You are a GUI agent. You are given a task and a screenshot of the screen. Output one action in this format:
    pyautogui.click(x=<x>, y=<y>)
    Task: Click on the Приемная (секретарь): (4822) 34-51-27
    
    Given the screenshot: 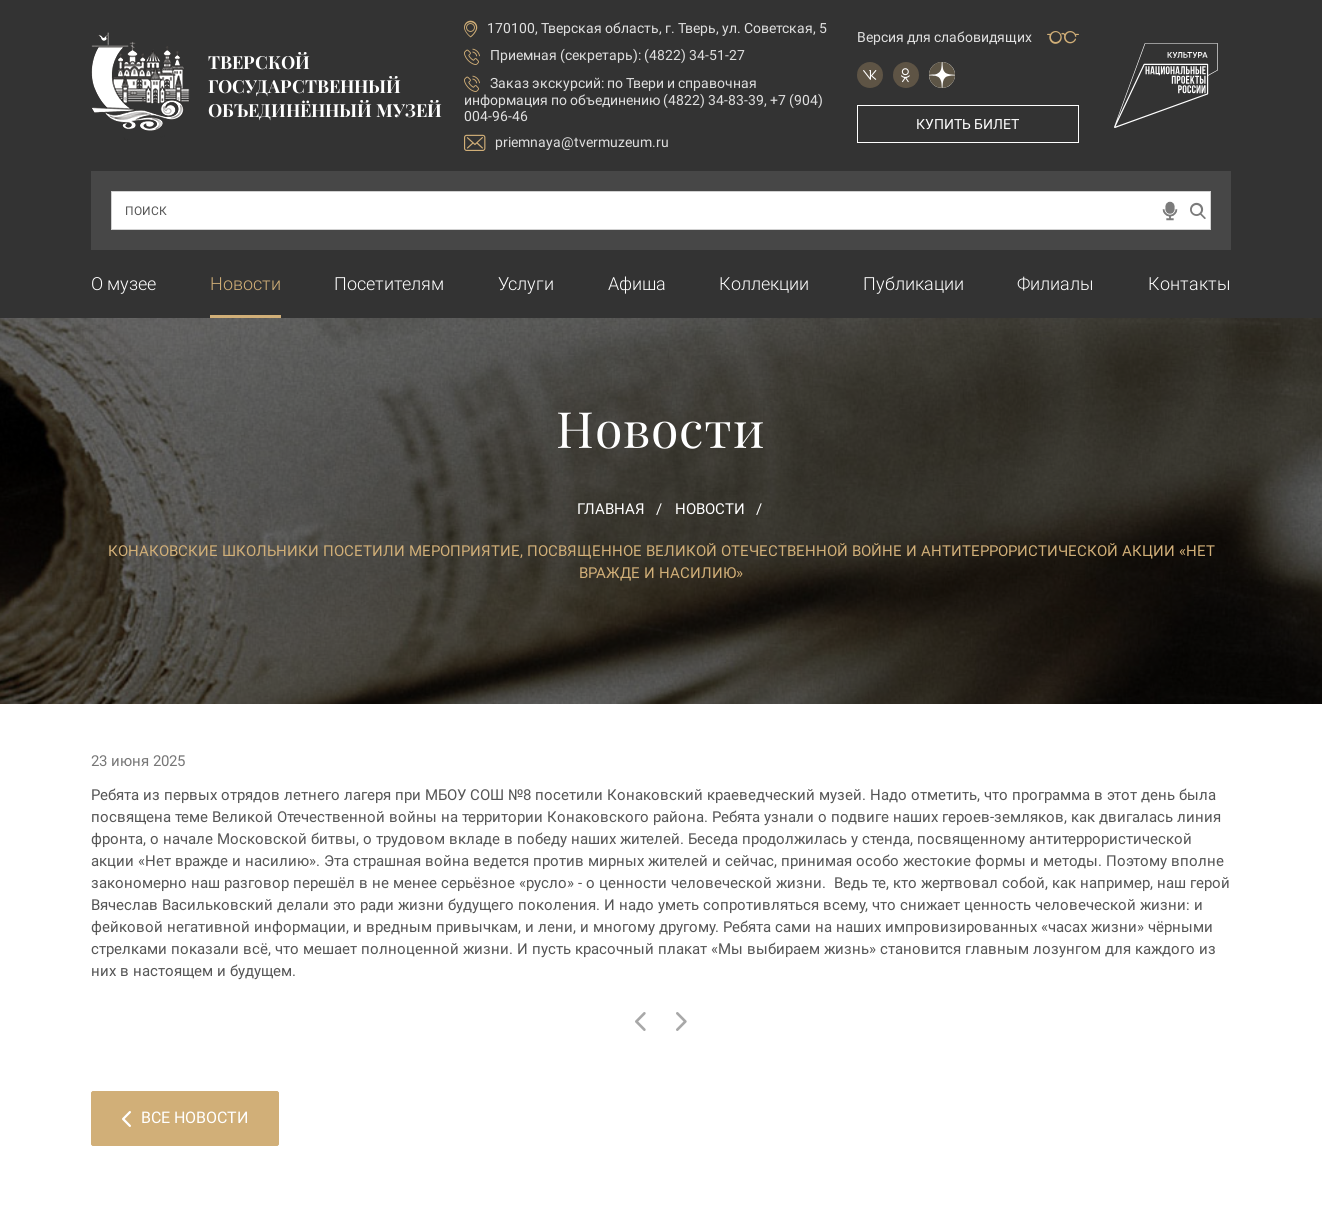 What is the action you would take?
    pyautogui.click(x=617, y=55)
    